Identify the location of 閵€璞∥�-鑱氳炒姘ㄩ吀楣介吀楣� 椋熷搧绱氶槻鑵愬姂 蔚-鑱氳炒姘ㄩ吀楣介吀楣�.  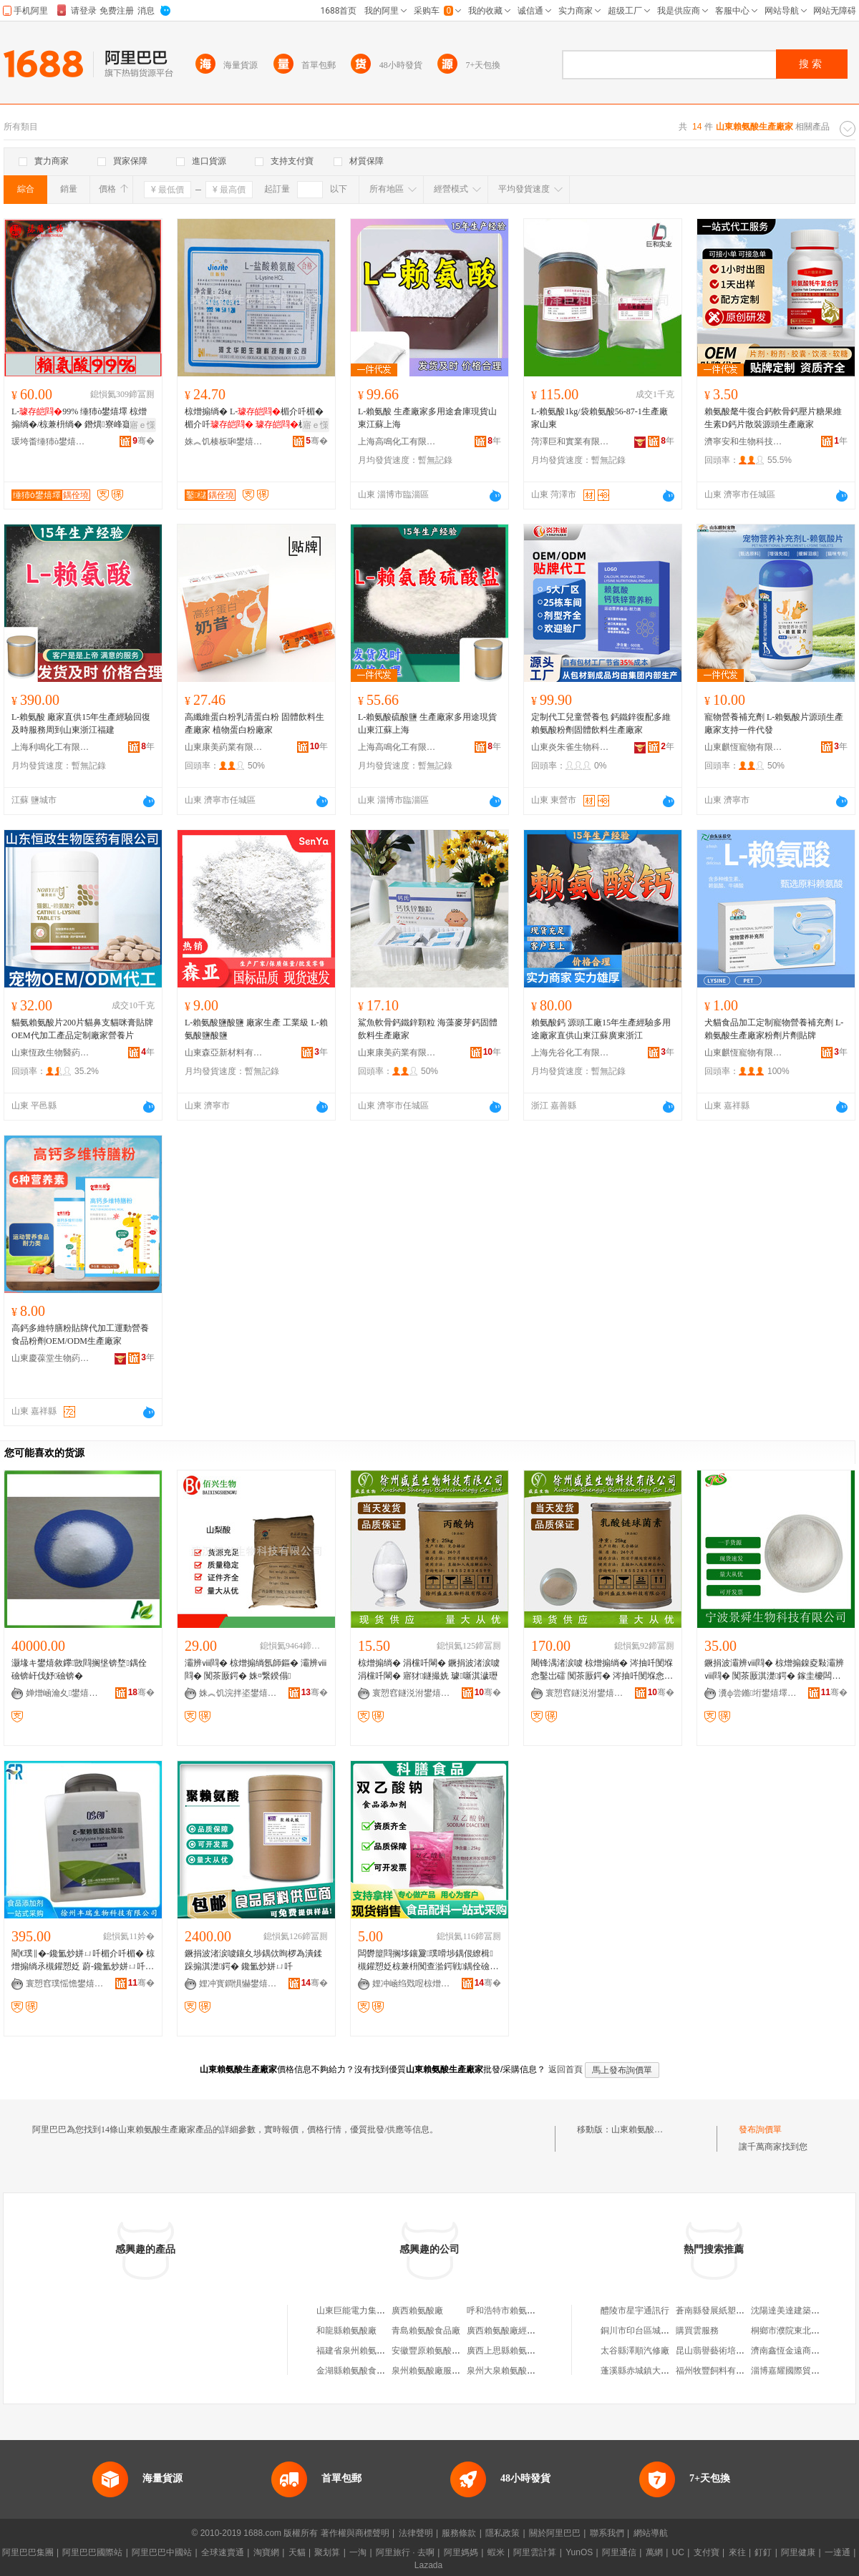
(83, 1960).